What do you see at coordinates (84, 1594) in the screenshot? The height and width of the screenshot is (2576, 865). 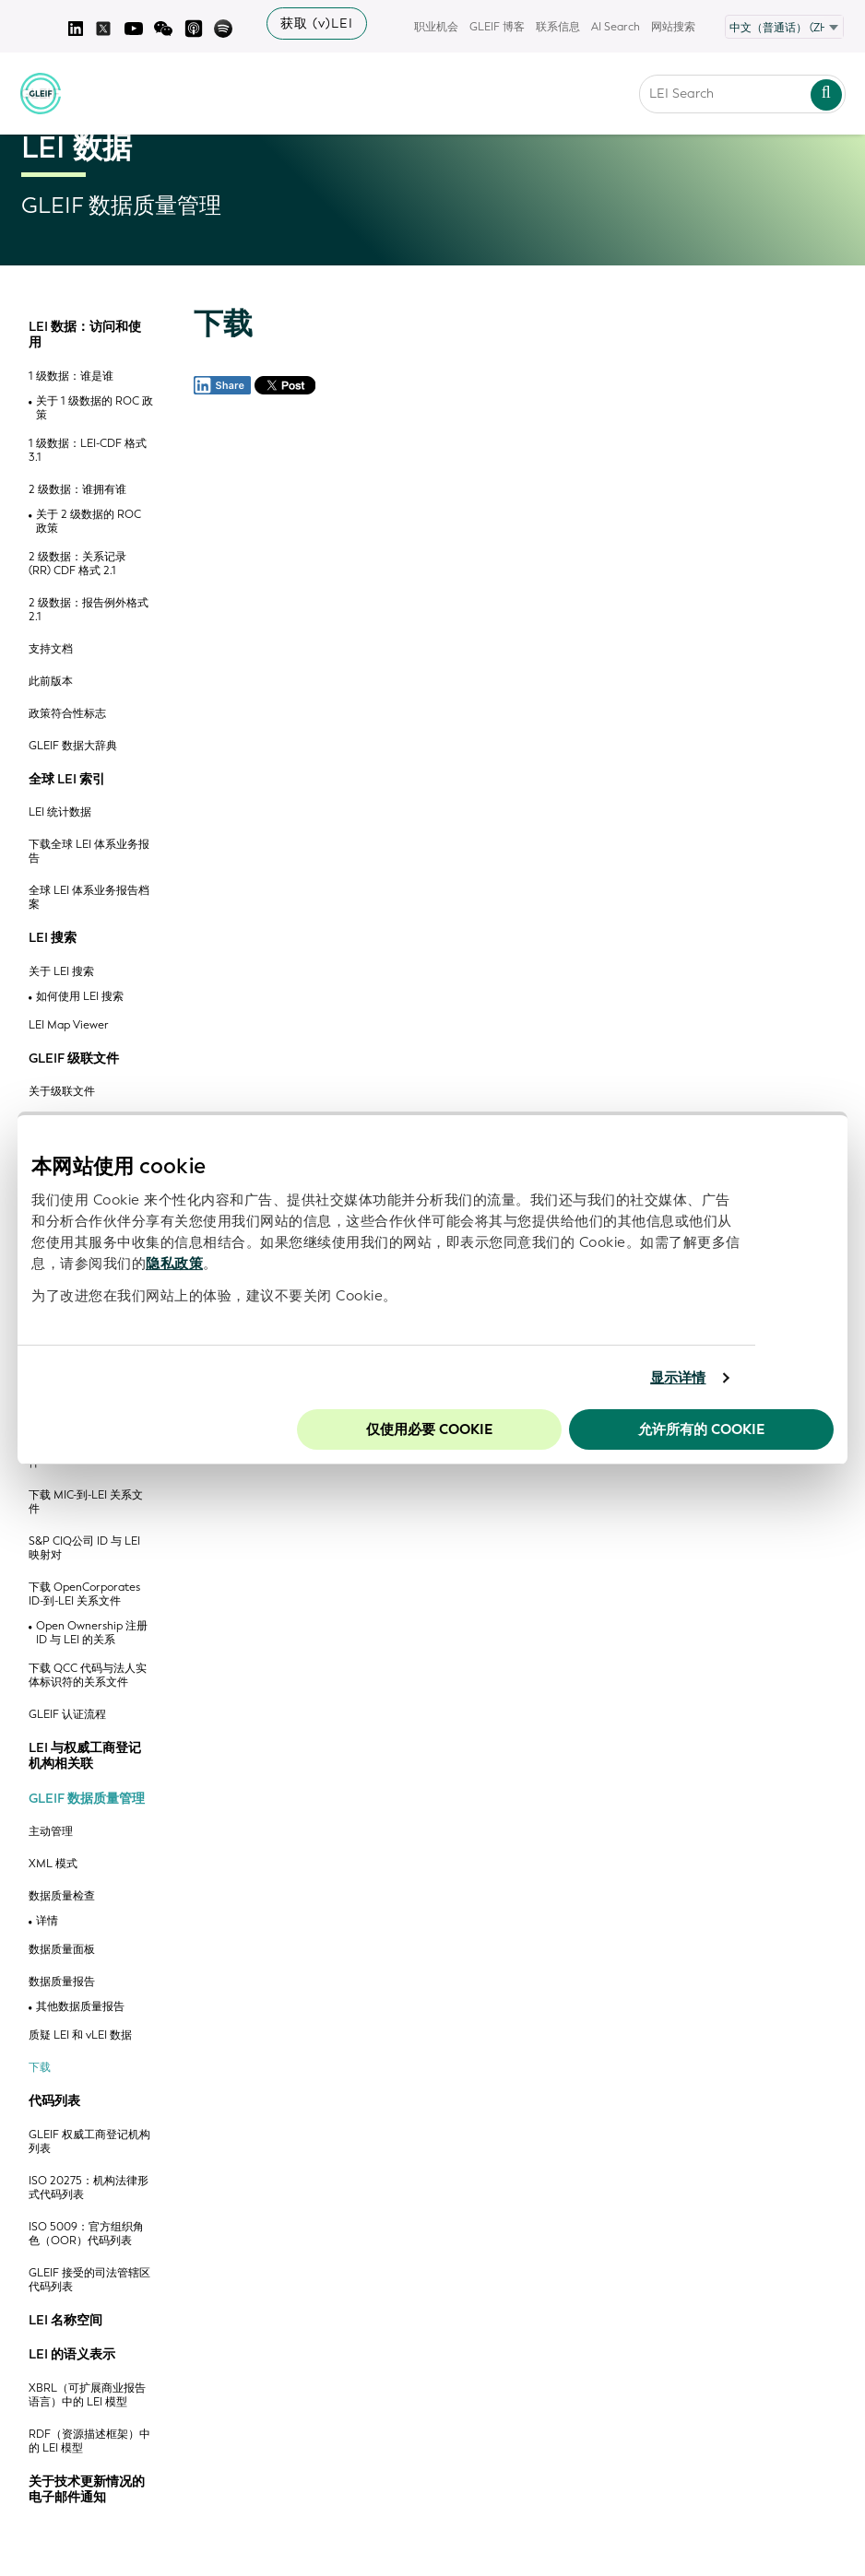 I see `下载 OpenCorporates ID-到-LEI 关系文件` at bounding box center [84, 1594].